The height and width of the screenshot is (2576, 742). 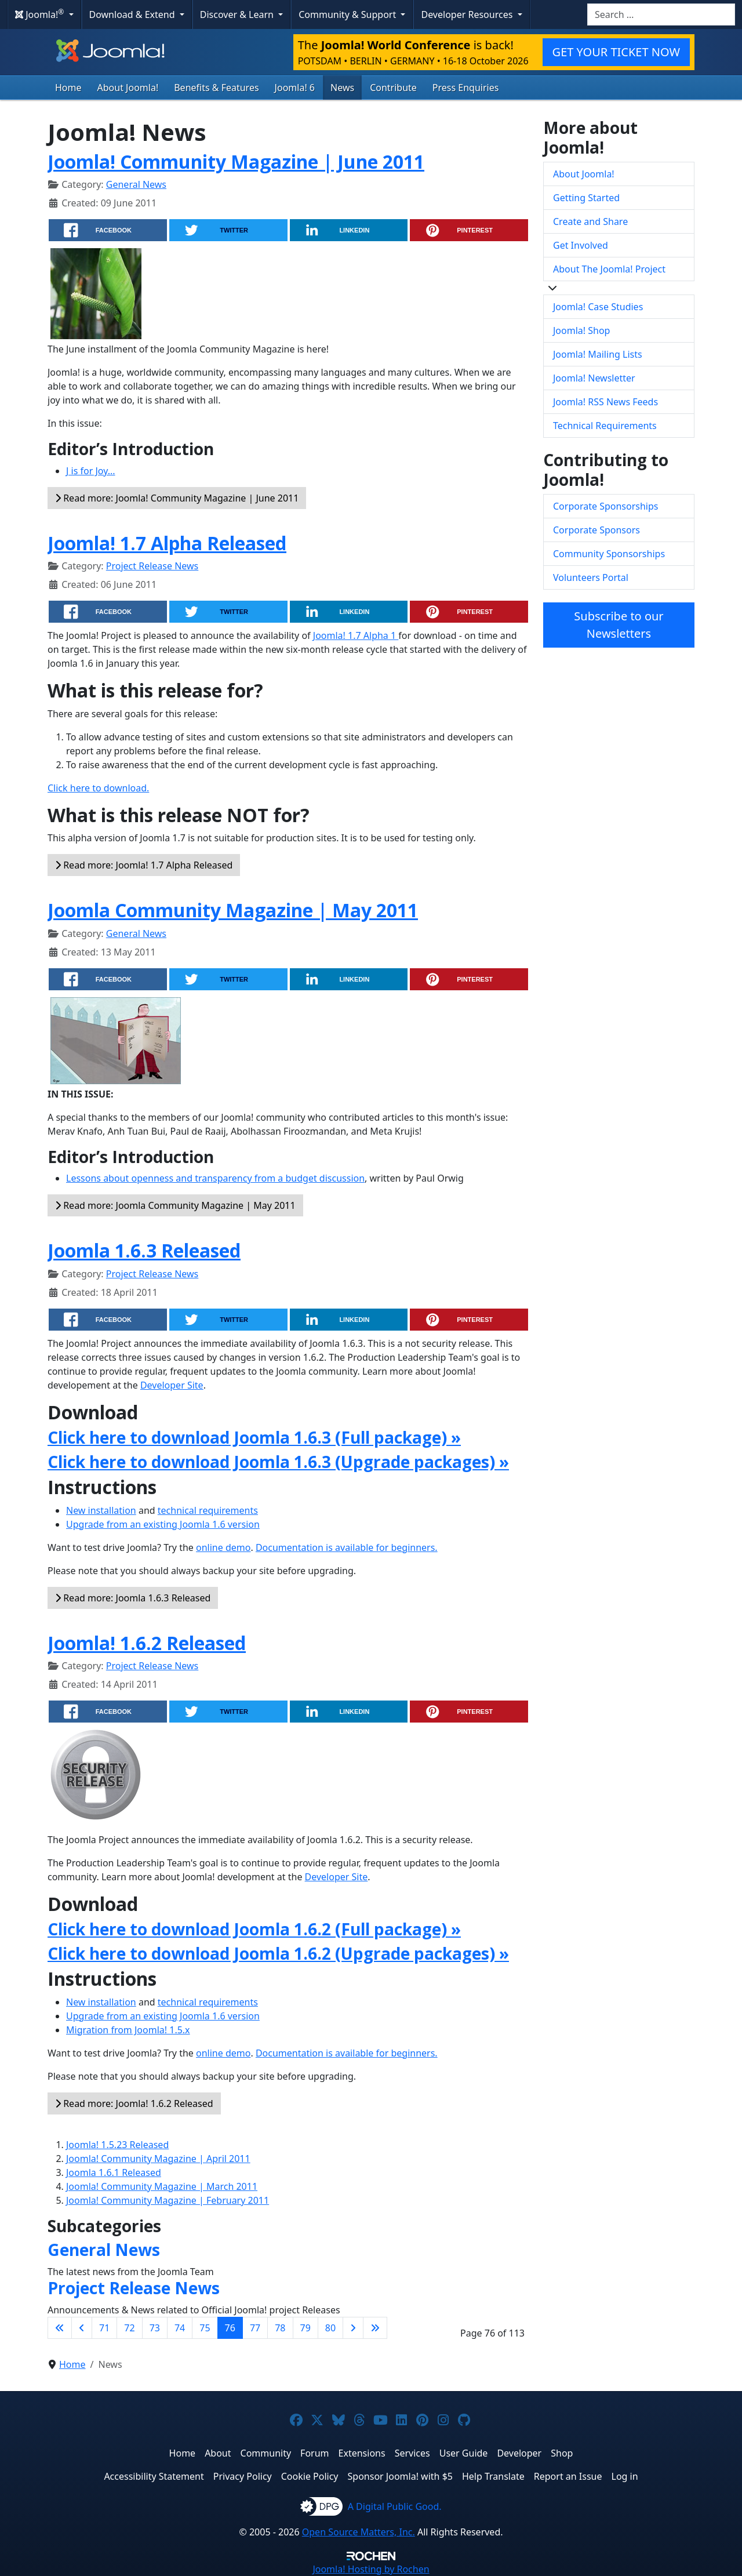 I want to click on Joomla! 1.5.23 Released, so click(x=117, y=2144).